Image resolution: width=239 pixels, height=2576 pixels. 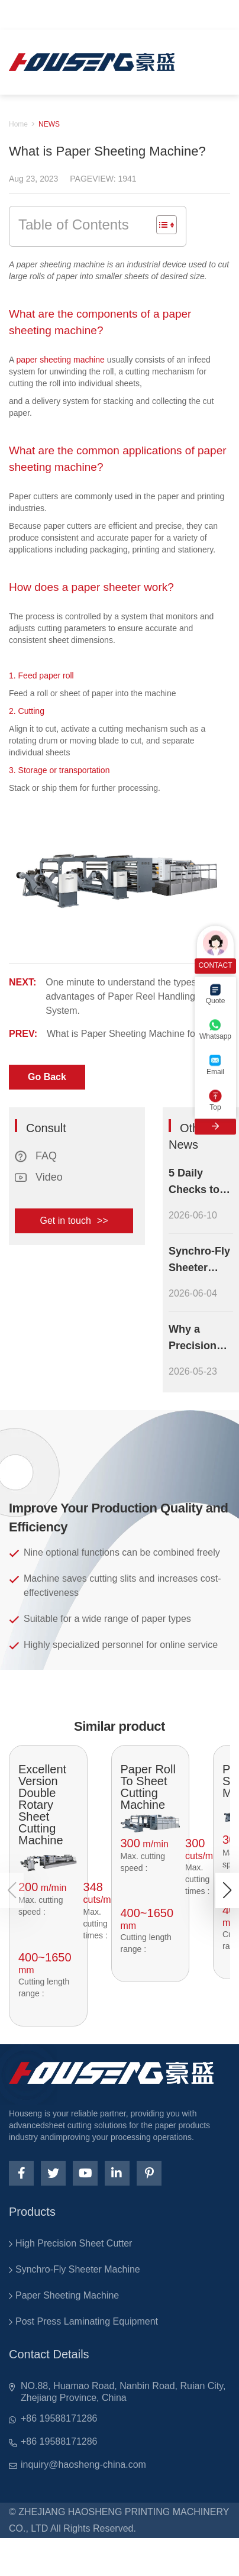 What do you see at coordinates (86, 2321) in the screenshot?
I see `Post Press Laminating Equipment` at bounding box center [86, 2321].